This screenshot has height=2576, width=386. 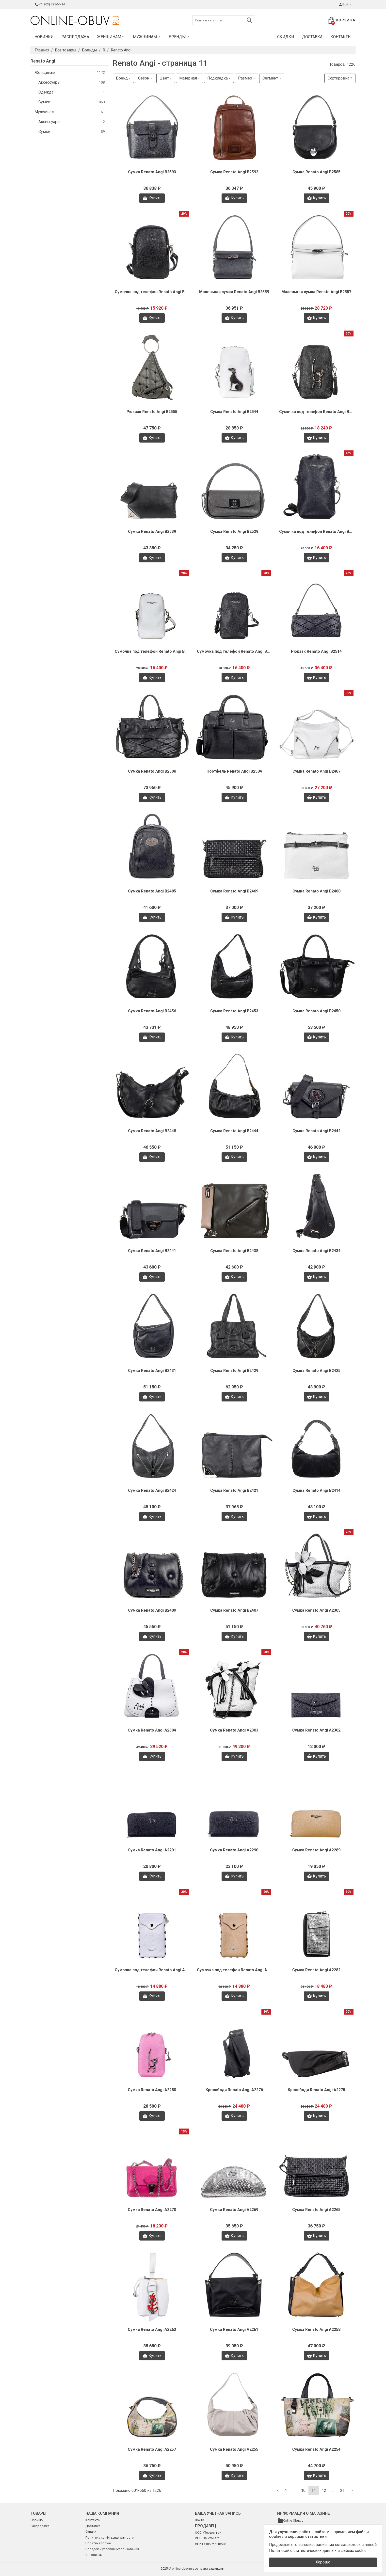 I want to click on Политика cookie, so click(x=98, y=2543).